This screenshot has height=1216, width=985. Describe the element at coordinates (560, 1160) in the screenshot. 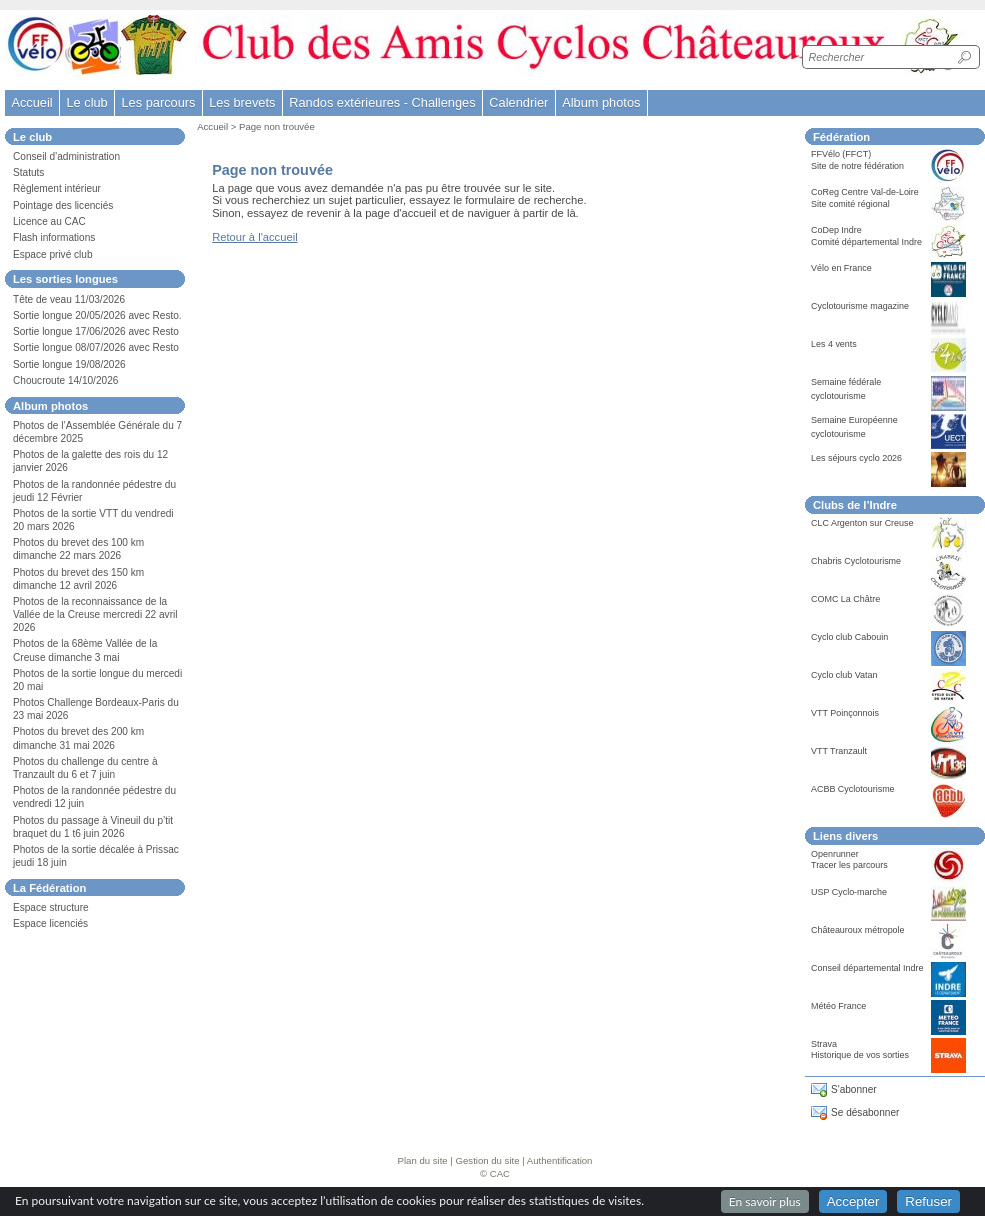

I see `Authentification` at that location.